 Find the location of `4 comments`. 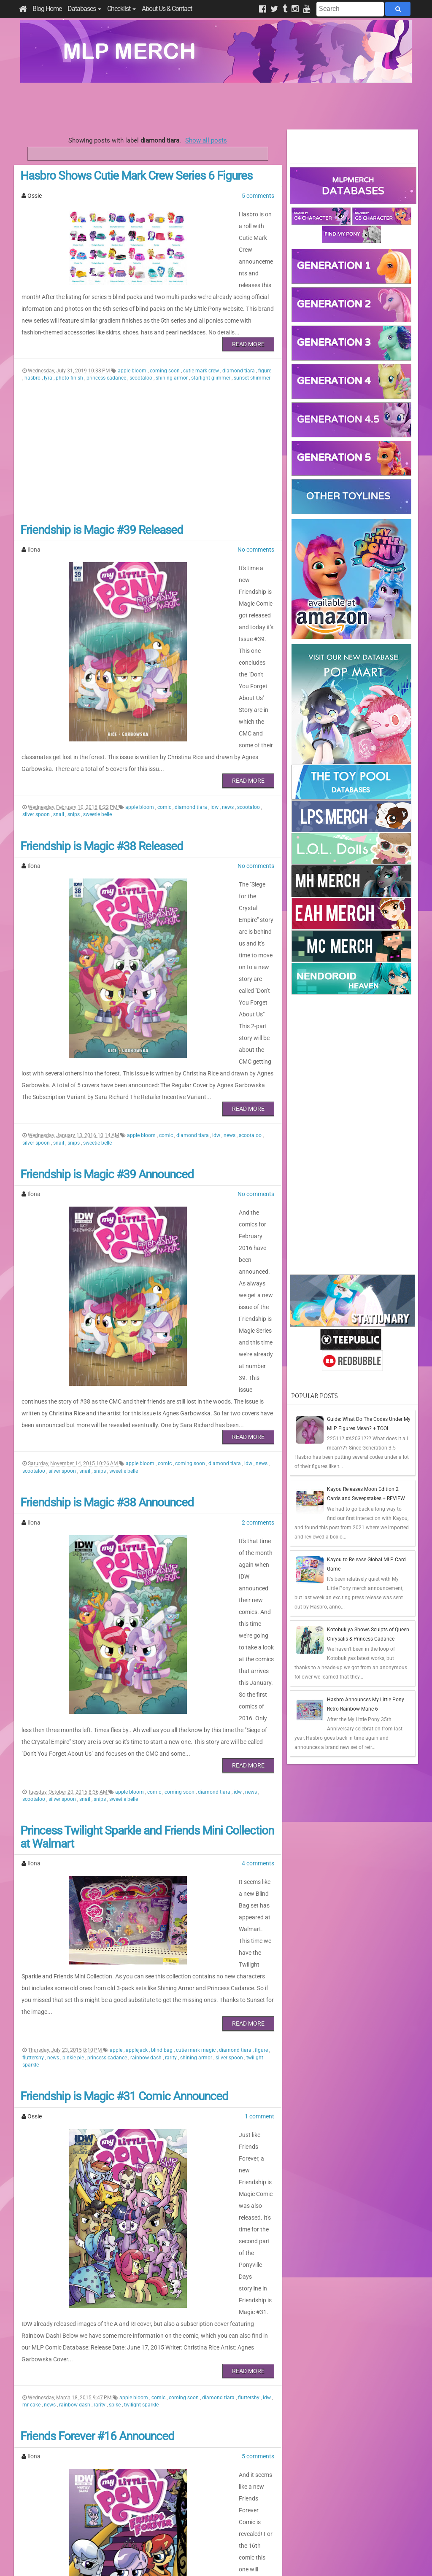

4 comments is located at coordinates (258, 1670).